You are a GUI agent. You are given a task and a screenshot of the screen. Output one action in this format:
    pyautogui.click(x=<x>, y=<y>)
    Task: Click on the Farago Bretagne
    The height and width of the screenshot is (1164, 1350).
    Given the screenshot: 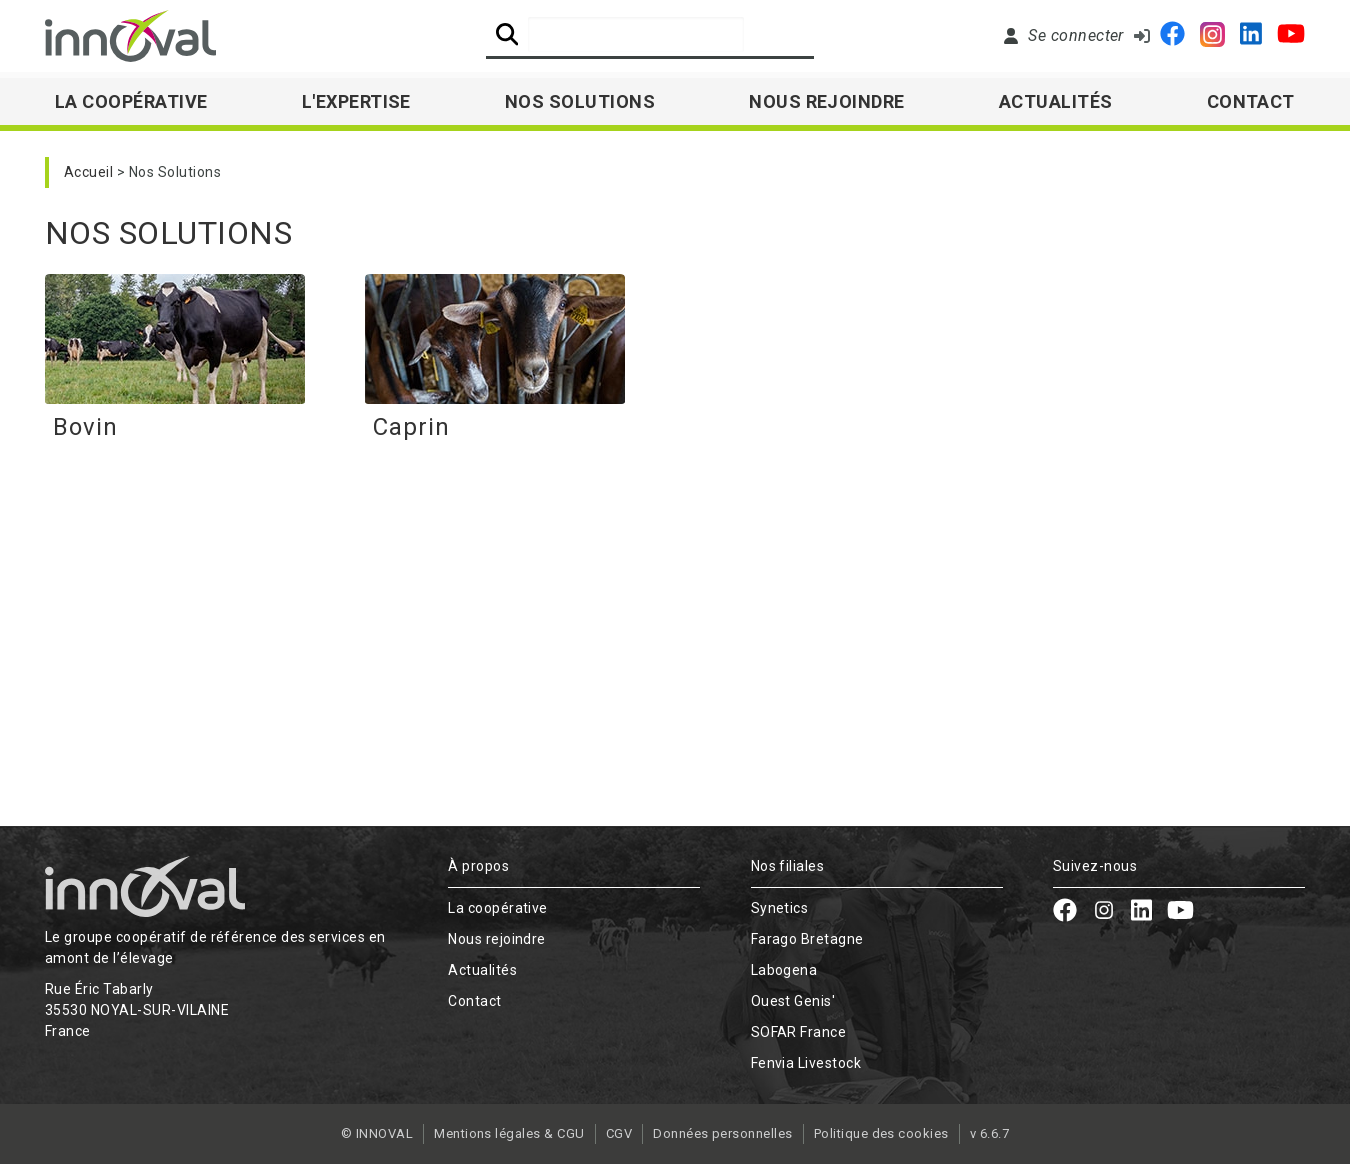 What is the action you would take?
    pyautogui.click(x=807, y=939)
    